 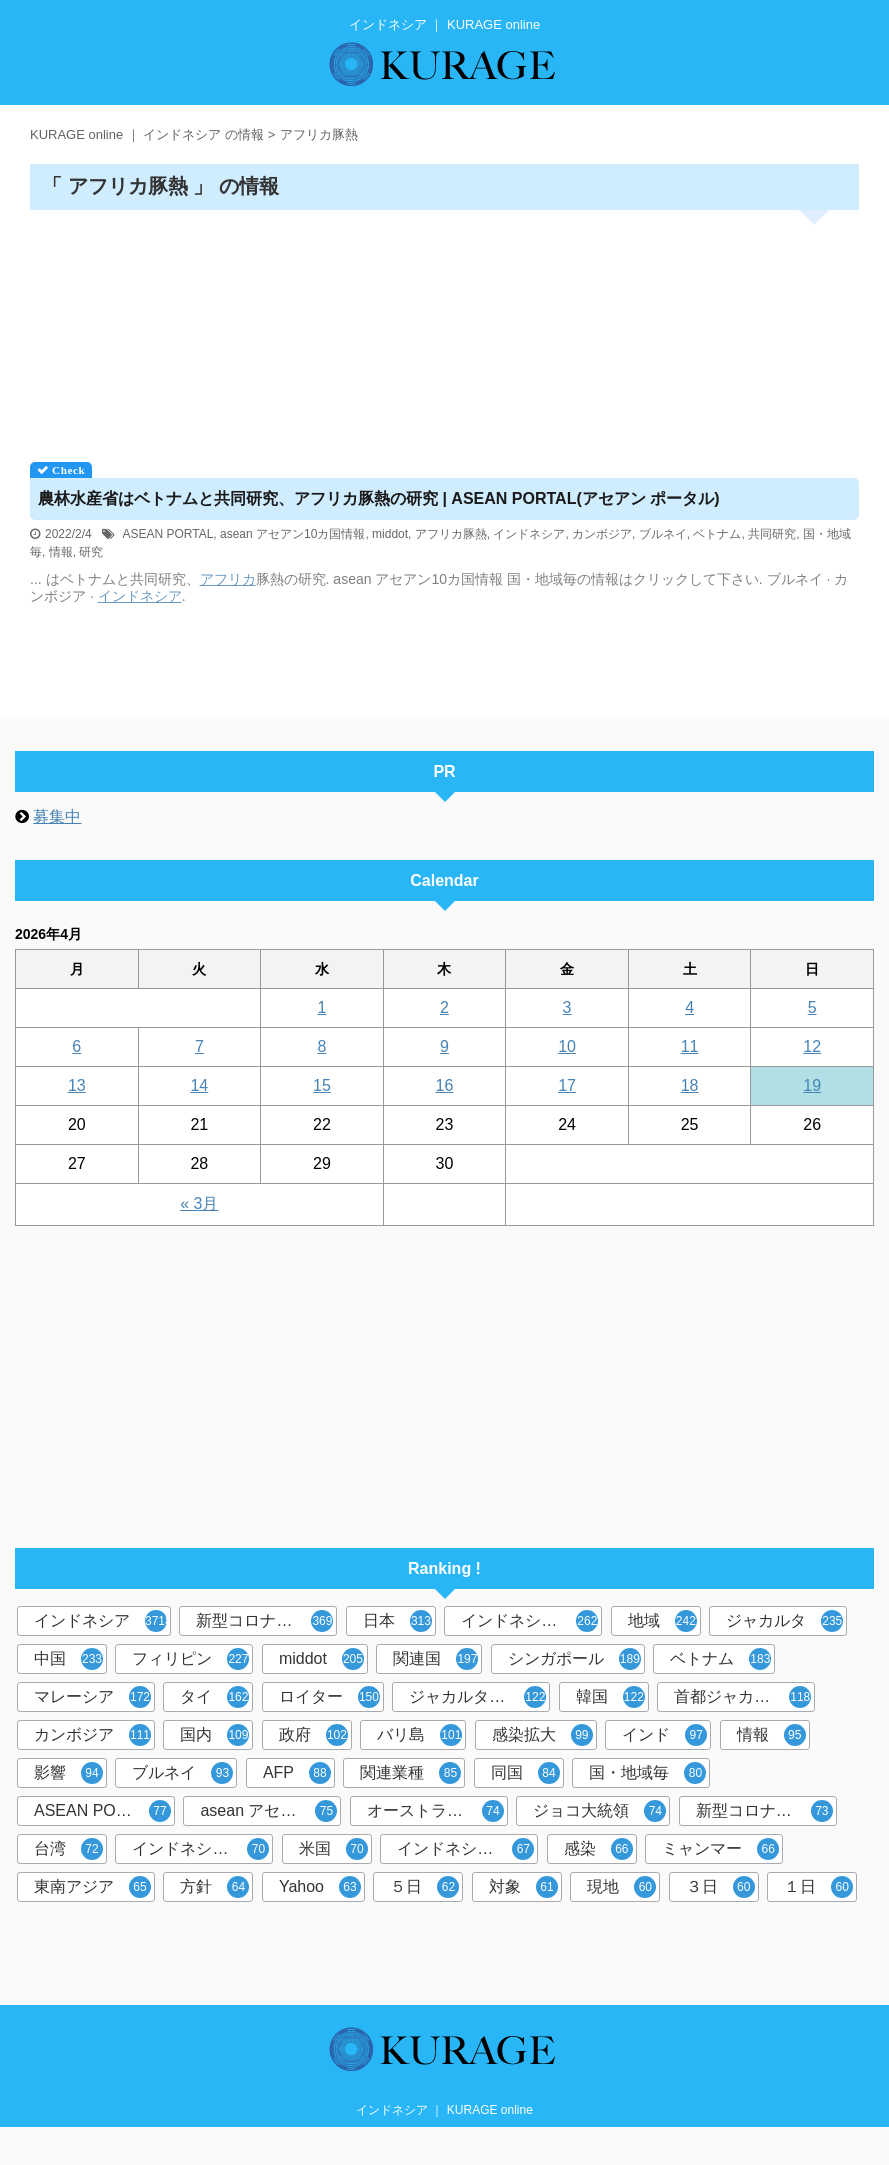 What do you see at coordinates (451, 534) in the screenshot?
I see `アフリカ豚熱` at bounding box center [451, 534].